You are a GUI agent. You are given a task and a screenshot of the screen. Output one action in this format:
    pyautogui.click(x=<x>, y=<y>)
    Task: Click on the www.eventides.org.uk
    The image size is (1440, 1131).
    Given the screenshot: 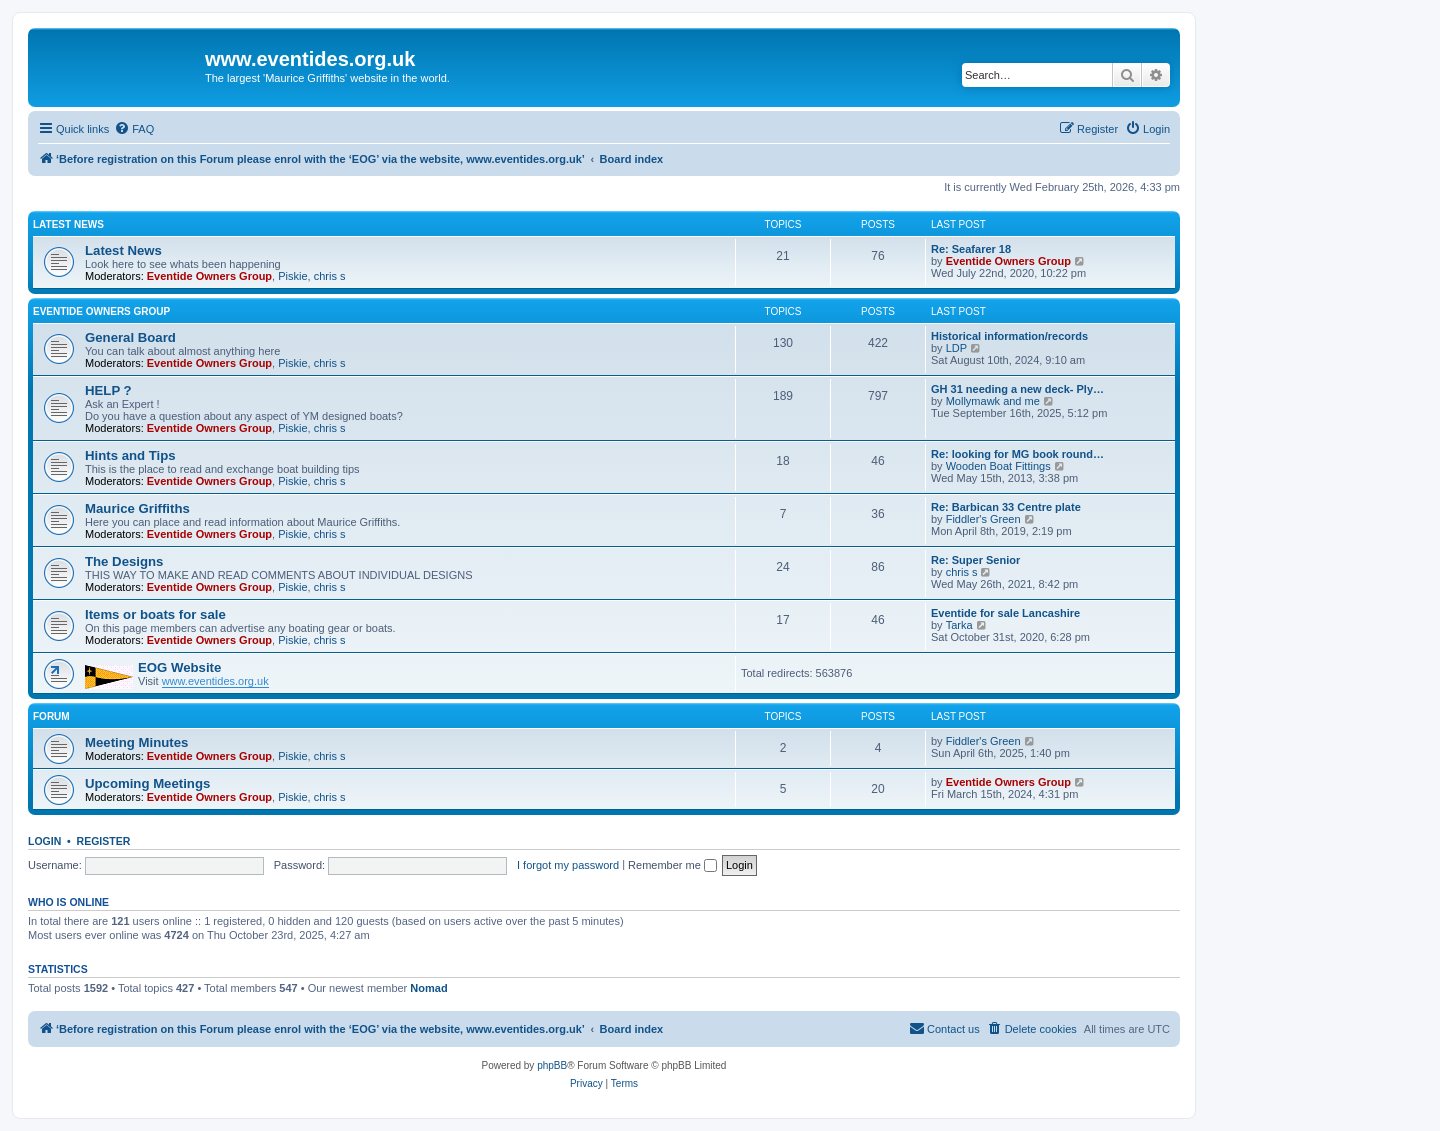 What is the action you would take?
    pyautogui.click(x=215, y=681)
    